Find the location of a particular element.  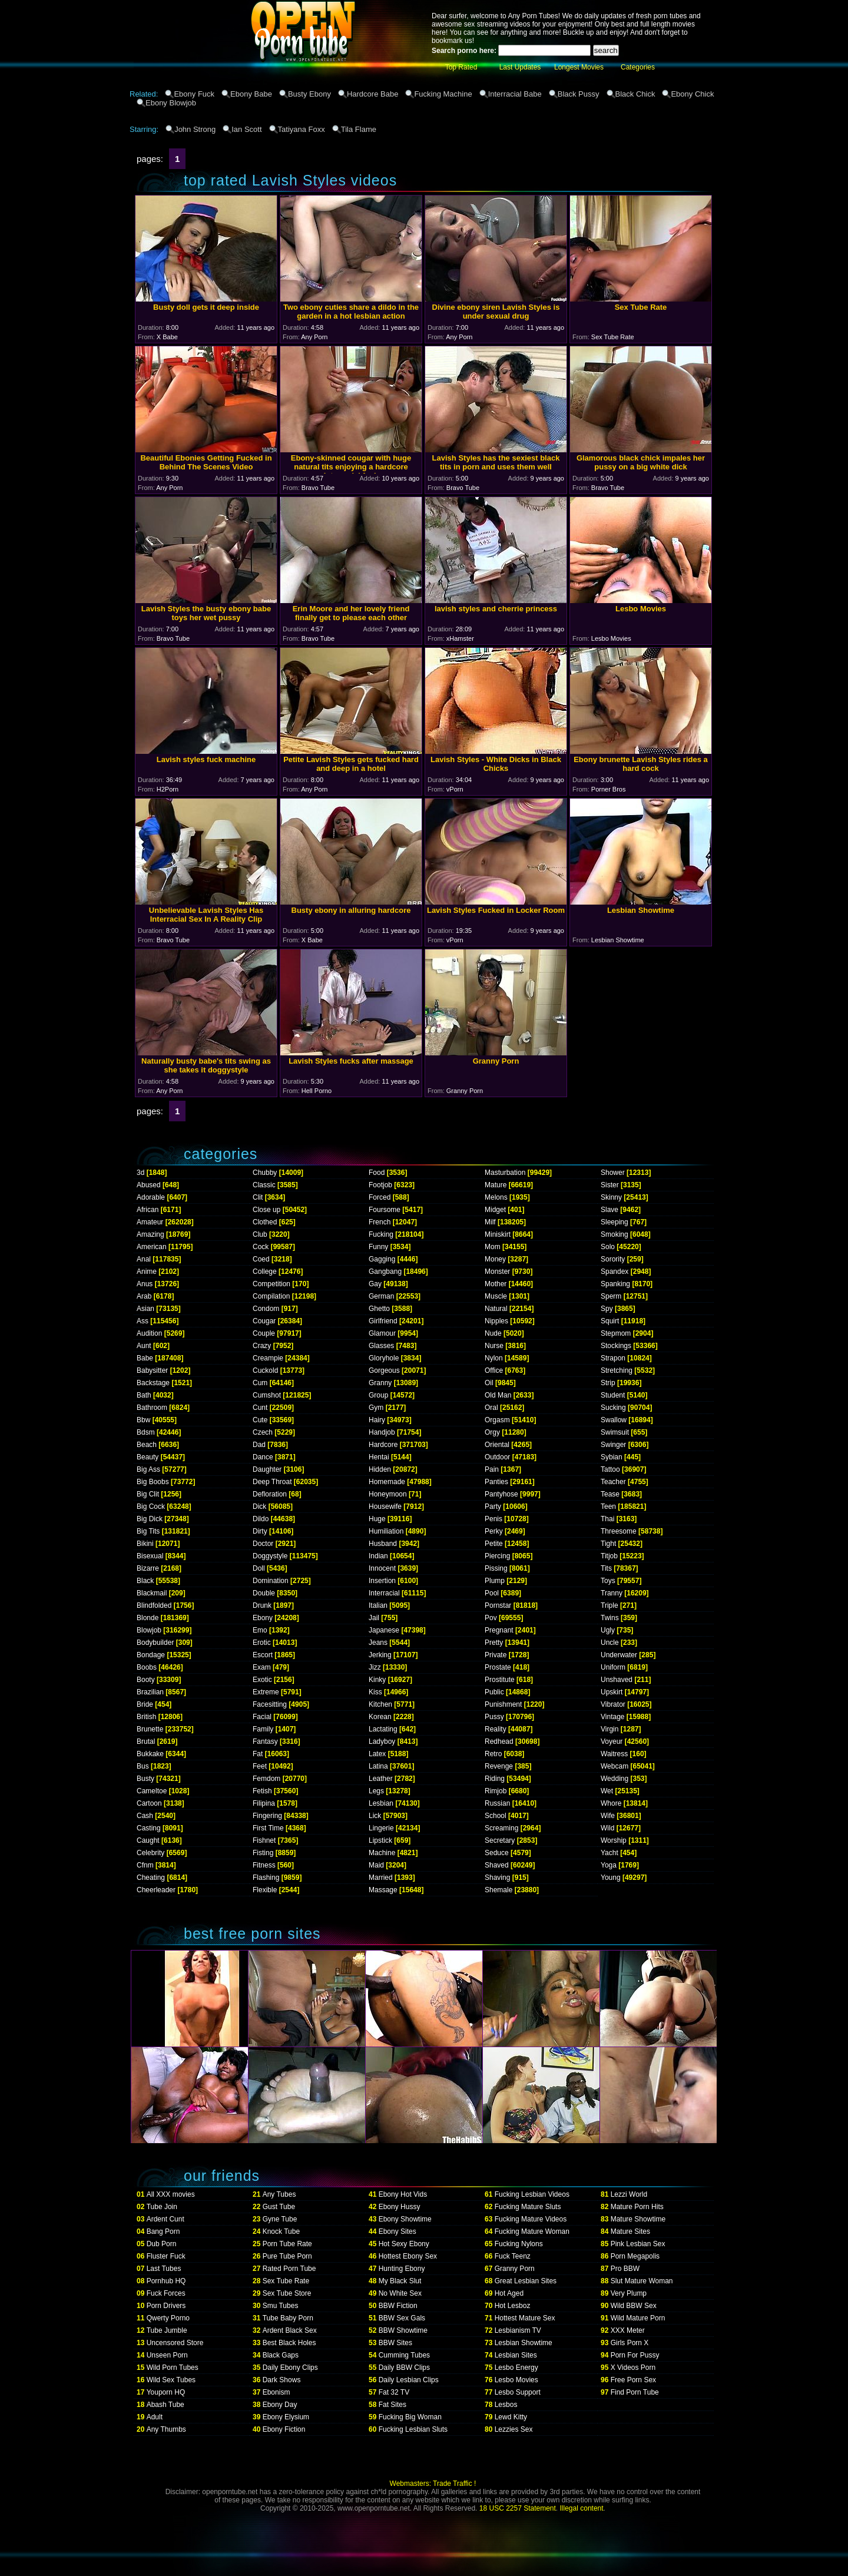

Interracial is located at coordinates (384, 1593).